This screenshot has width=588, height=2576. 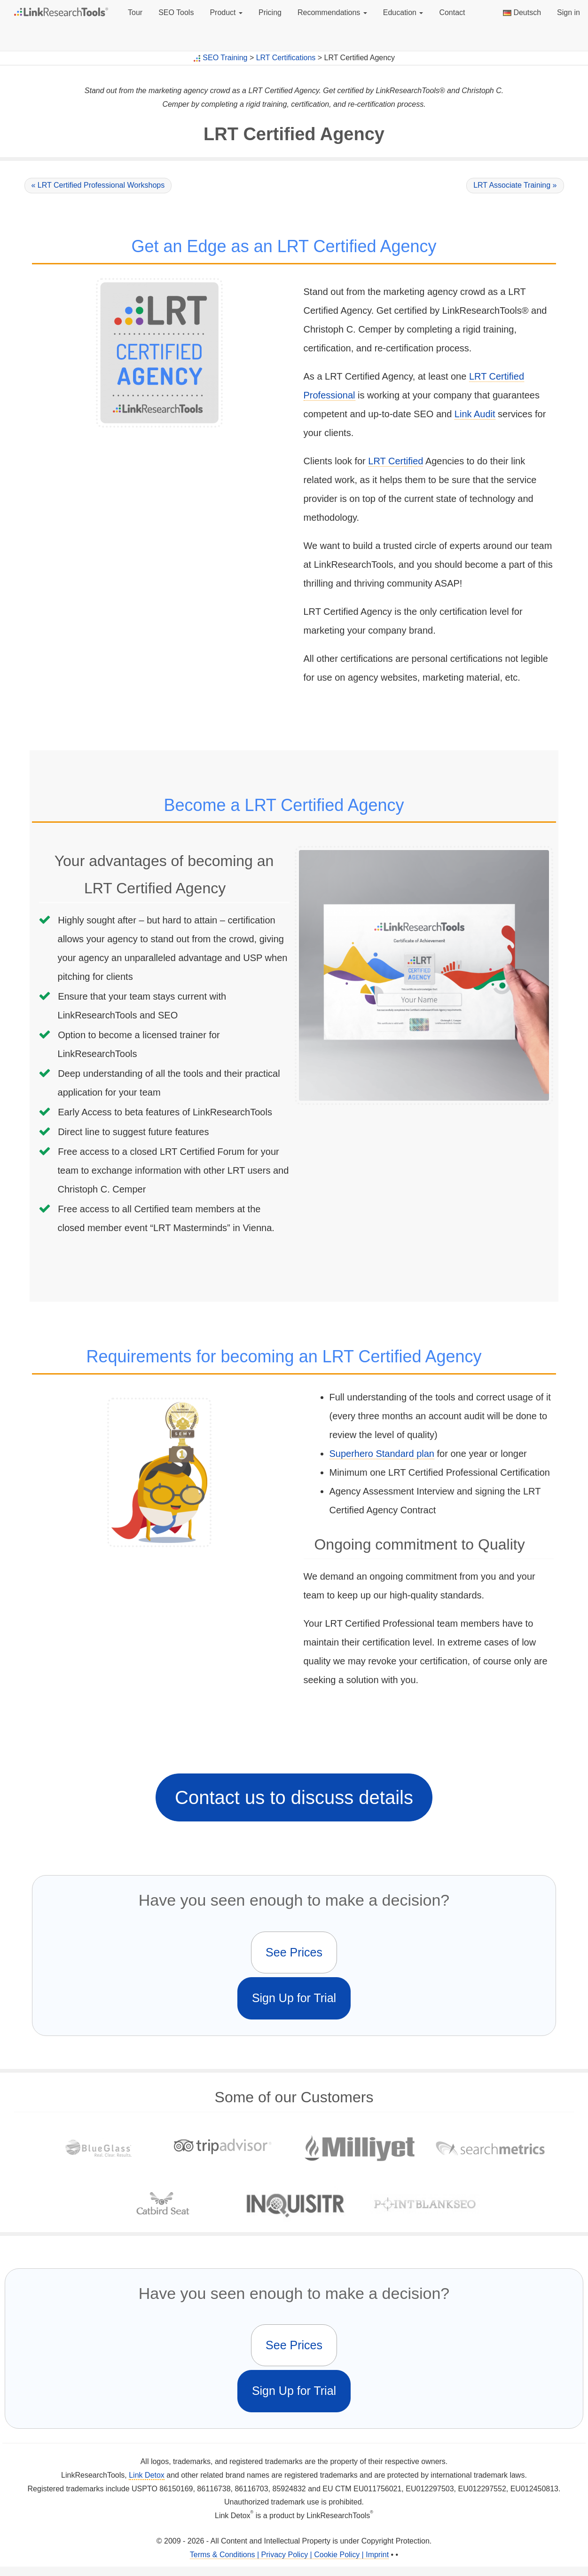 What do you see at coordinates (568, 12) in the screenshot?
I see `Sign in` at bounding box center [568, 12].